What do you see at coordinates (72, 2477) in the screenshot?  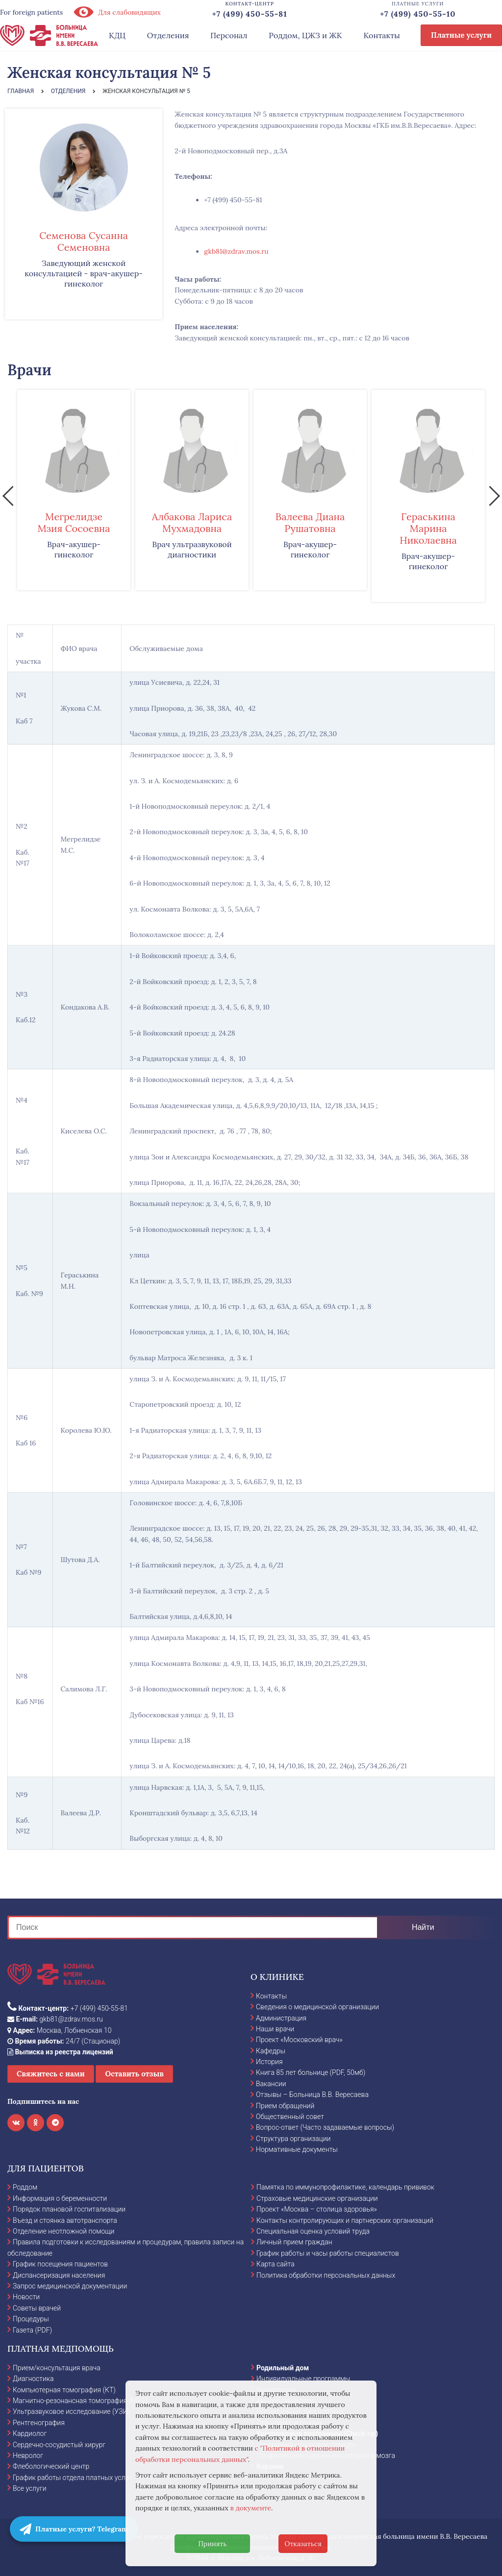 I see `График работы отдела платных услуг` at bounding box center [72, 2477].